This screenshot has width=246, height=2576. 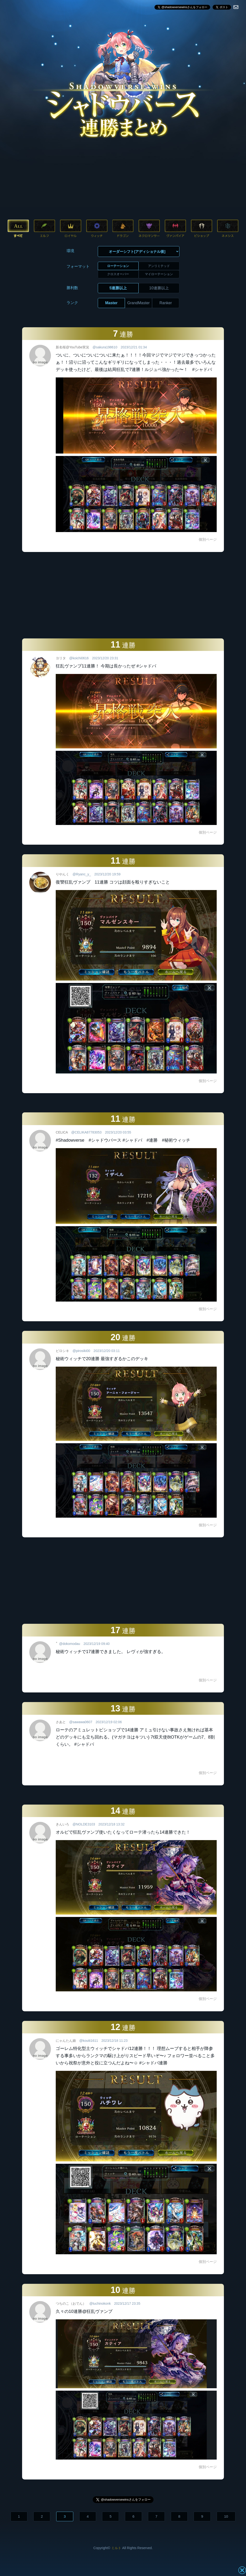 I want to click on 2023/12/17 23:35, so click(x=127, y=2303).